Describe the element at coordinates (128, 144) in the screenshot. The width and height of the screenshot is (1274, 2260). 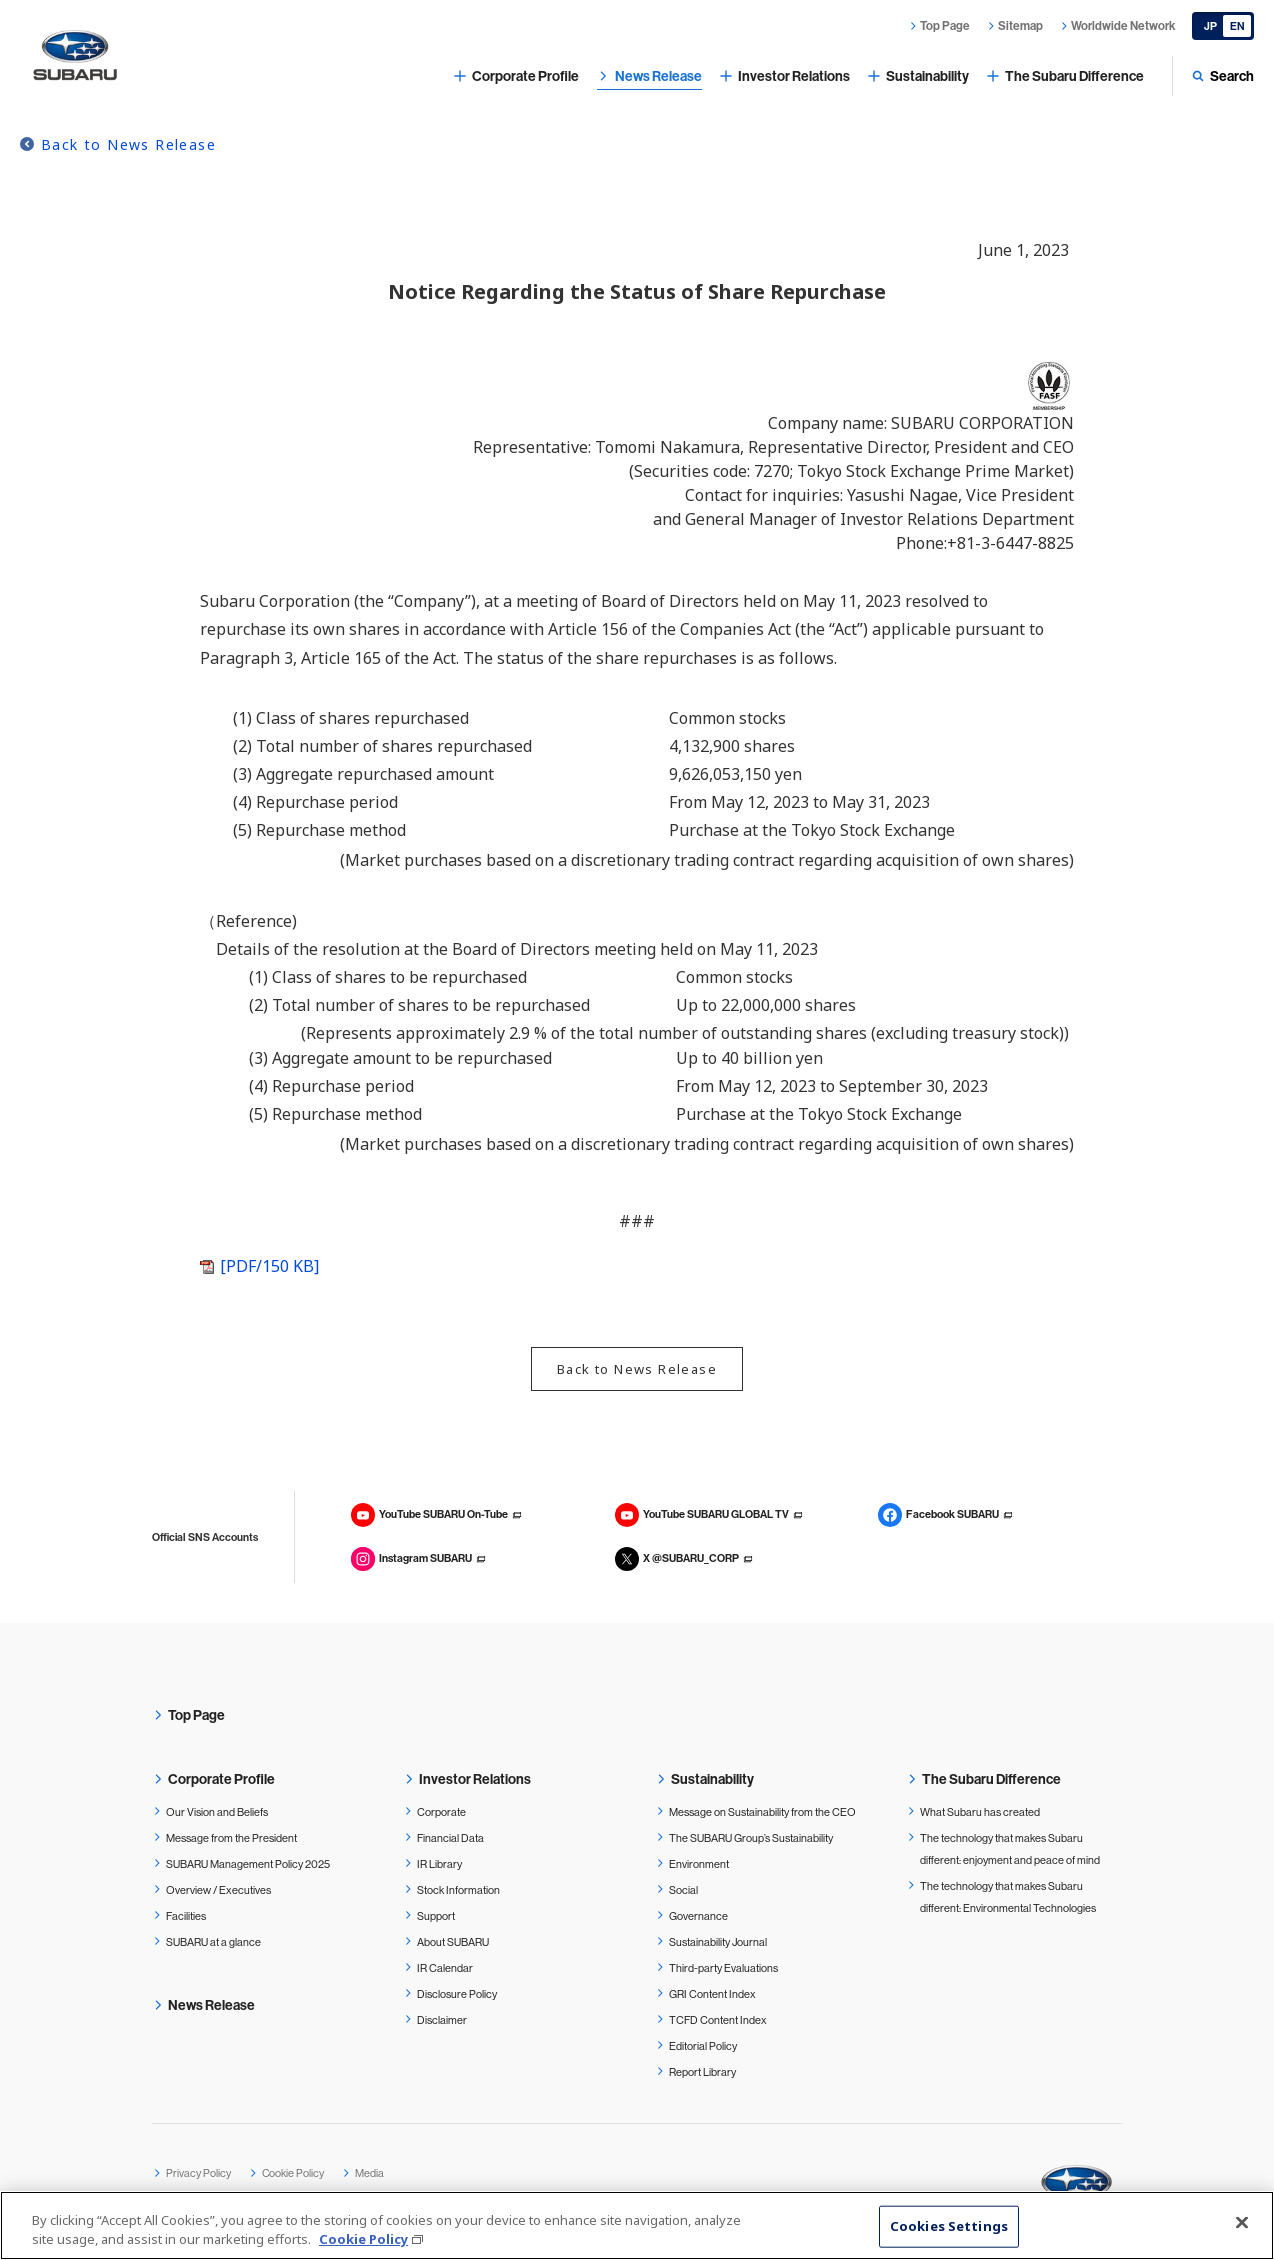
I see `Back to News Release` at that location.